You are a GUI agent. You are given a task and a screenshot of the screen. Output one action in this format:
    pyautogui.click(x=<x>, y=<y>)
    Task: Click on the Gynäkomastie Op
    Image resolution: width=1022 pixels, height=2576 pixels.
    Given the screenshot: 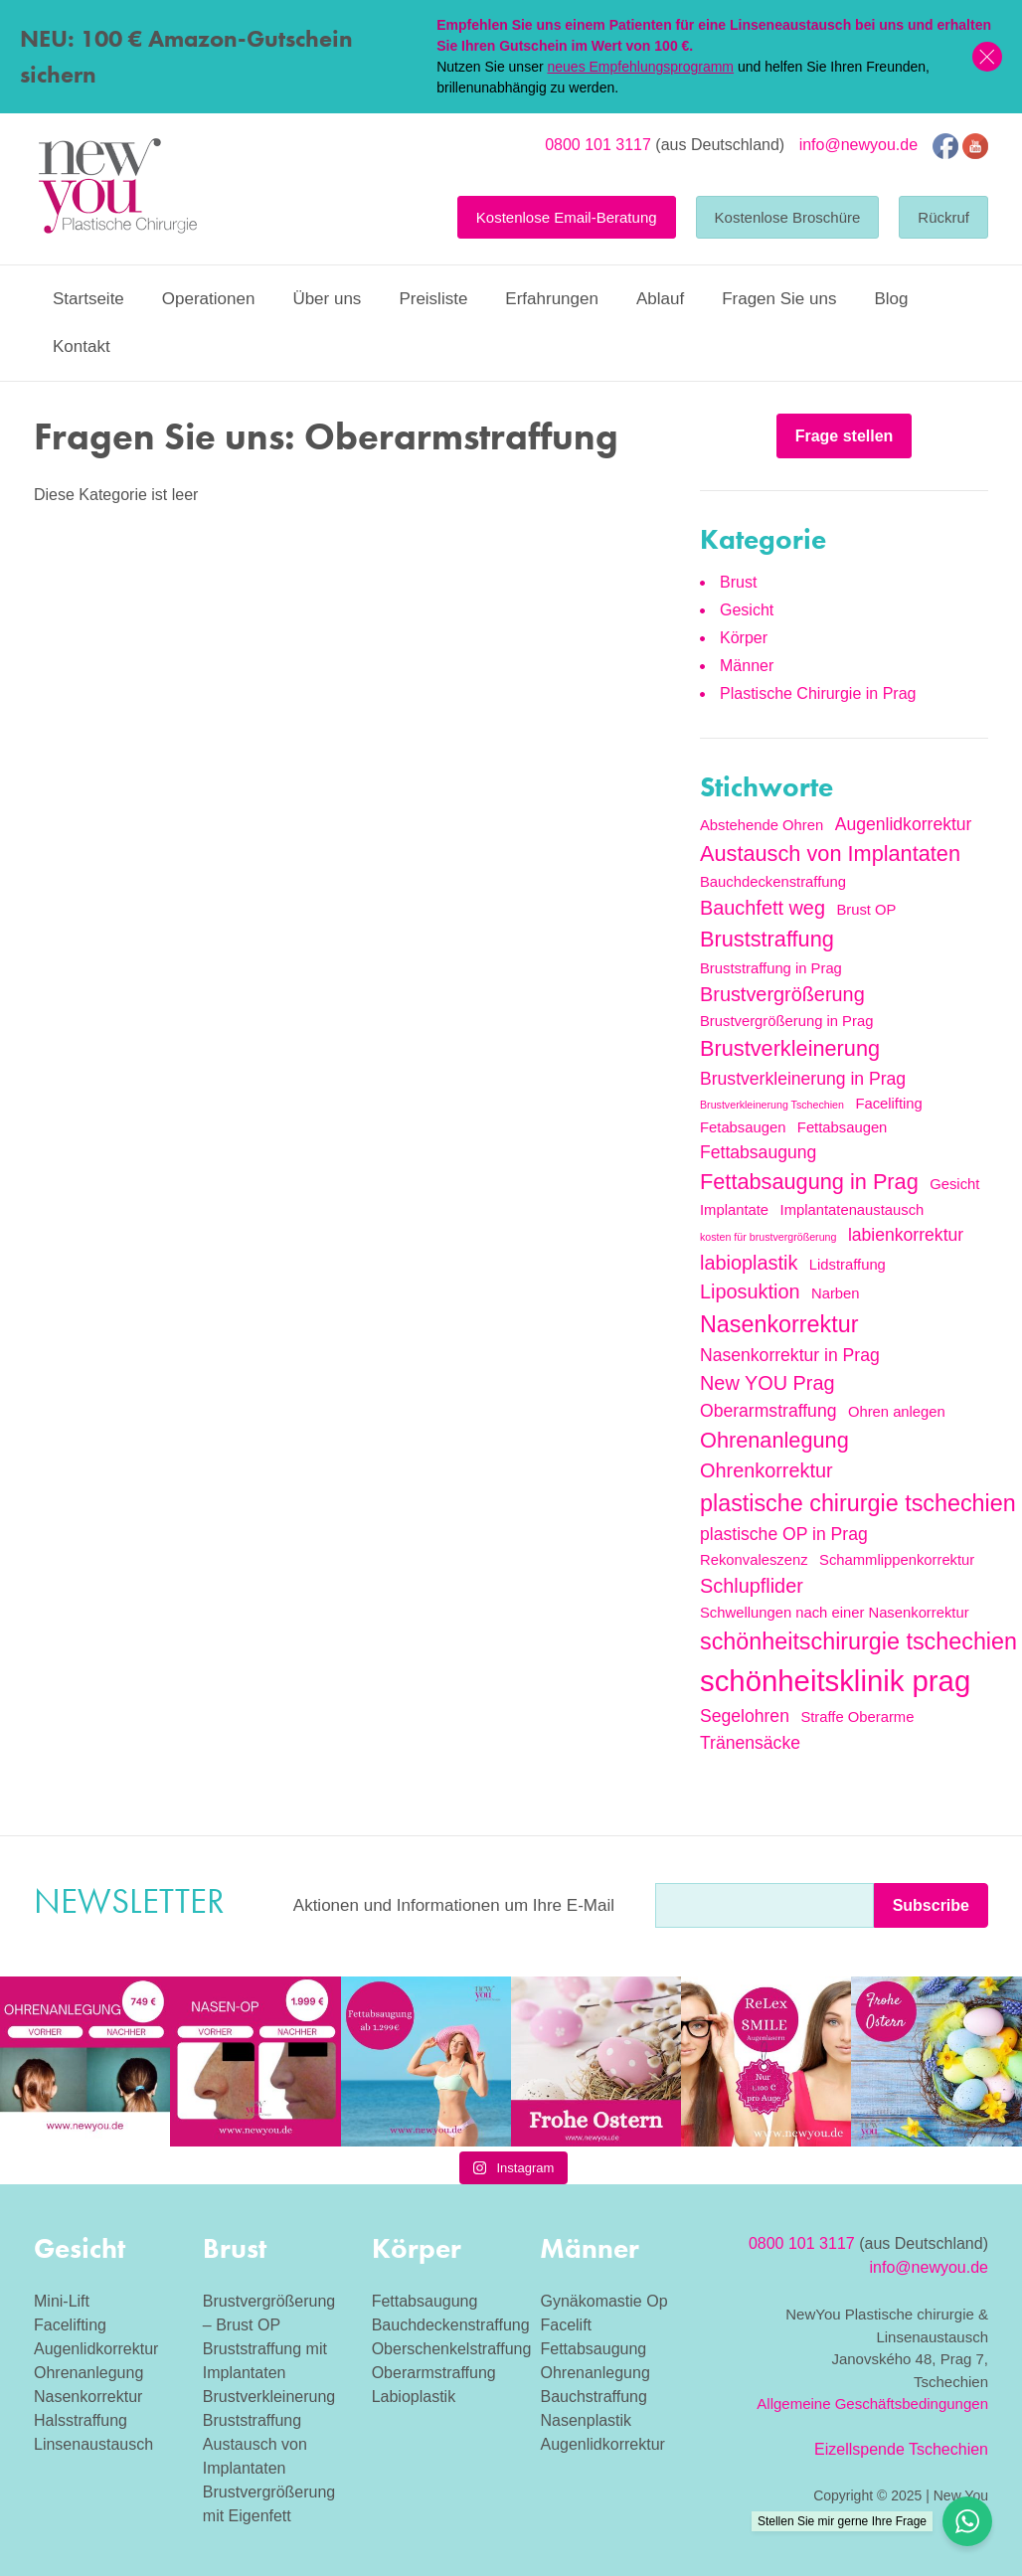 What is the action you would take?
    pyautogui.click(x=603, y=2301)
    